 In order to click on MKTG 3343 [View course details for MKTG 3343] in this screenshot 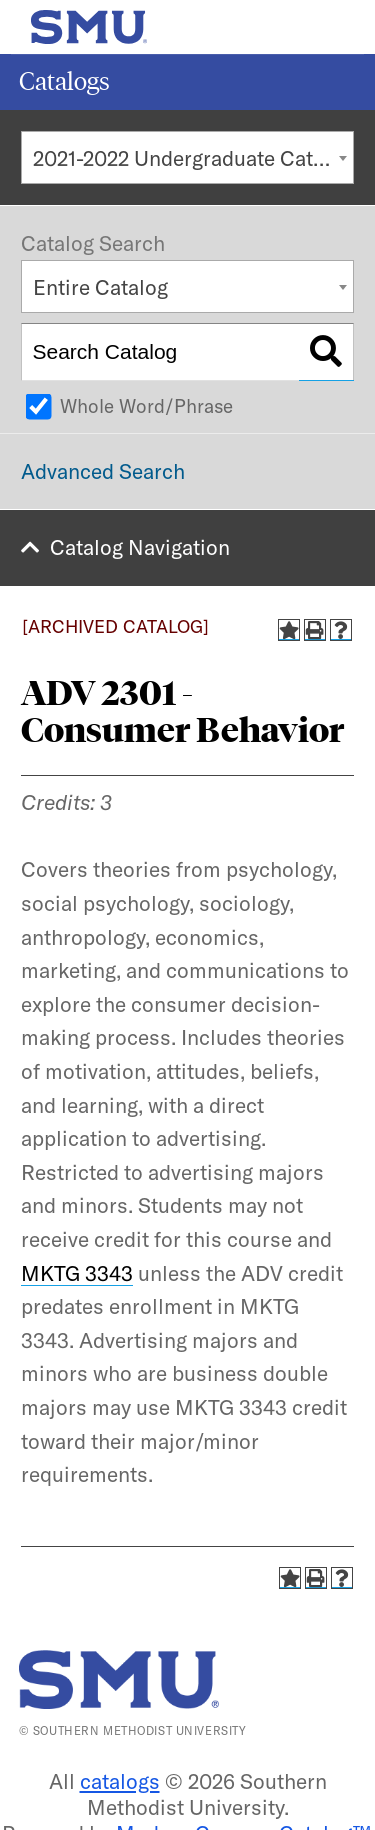, I will do `click(77, 1273)`.